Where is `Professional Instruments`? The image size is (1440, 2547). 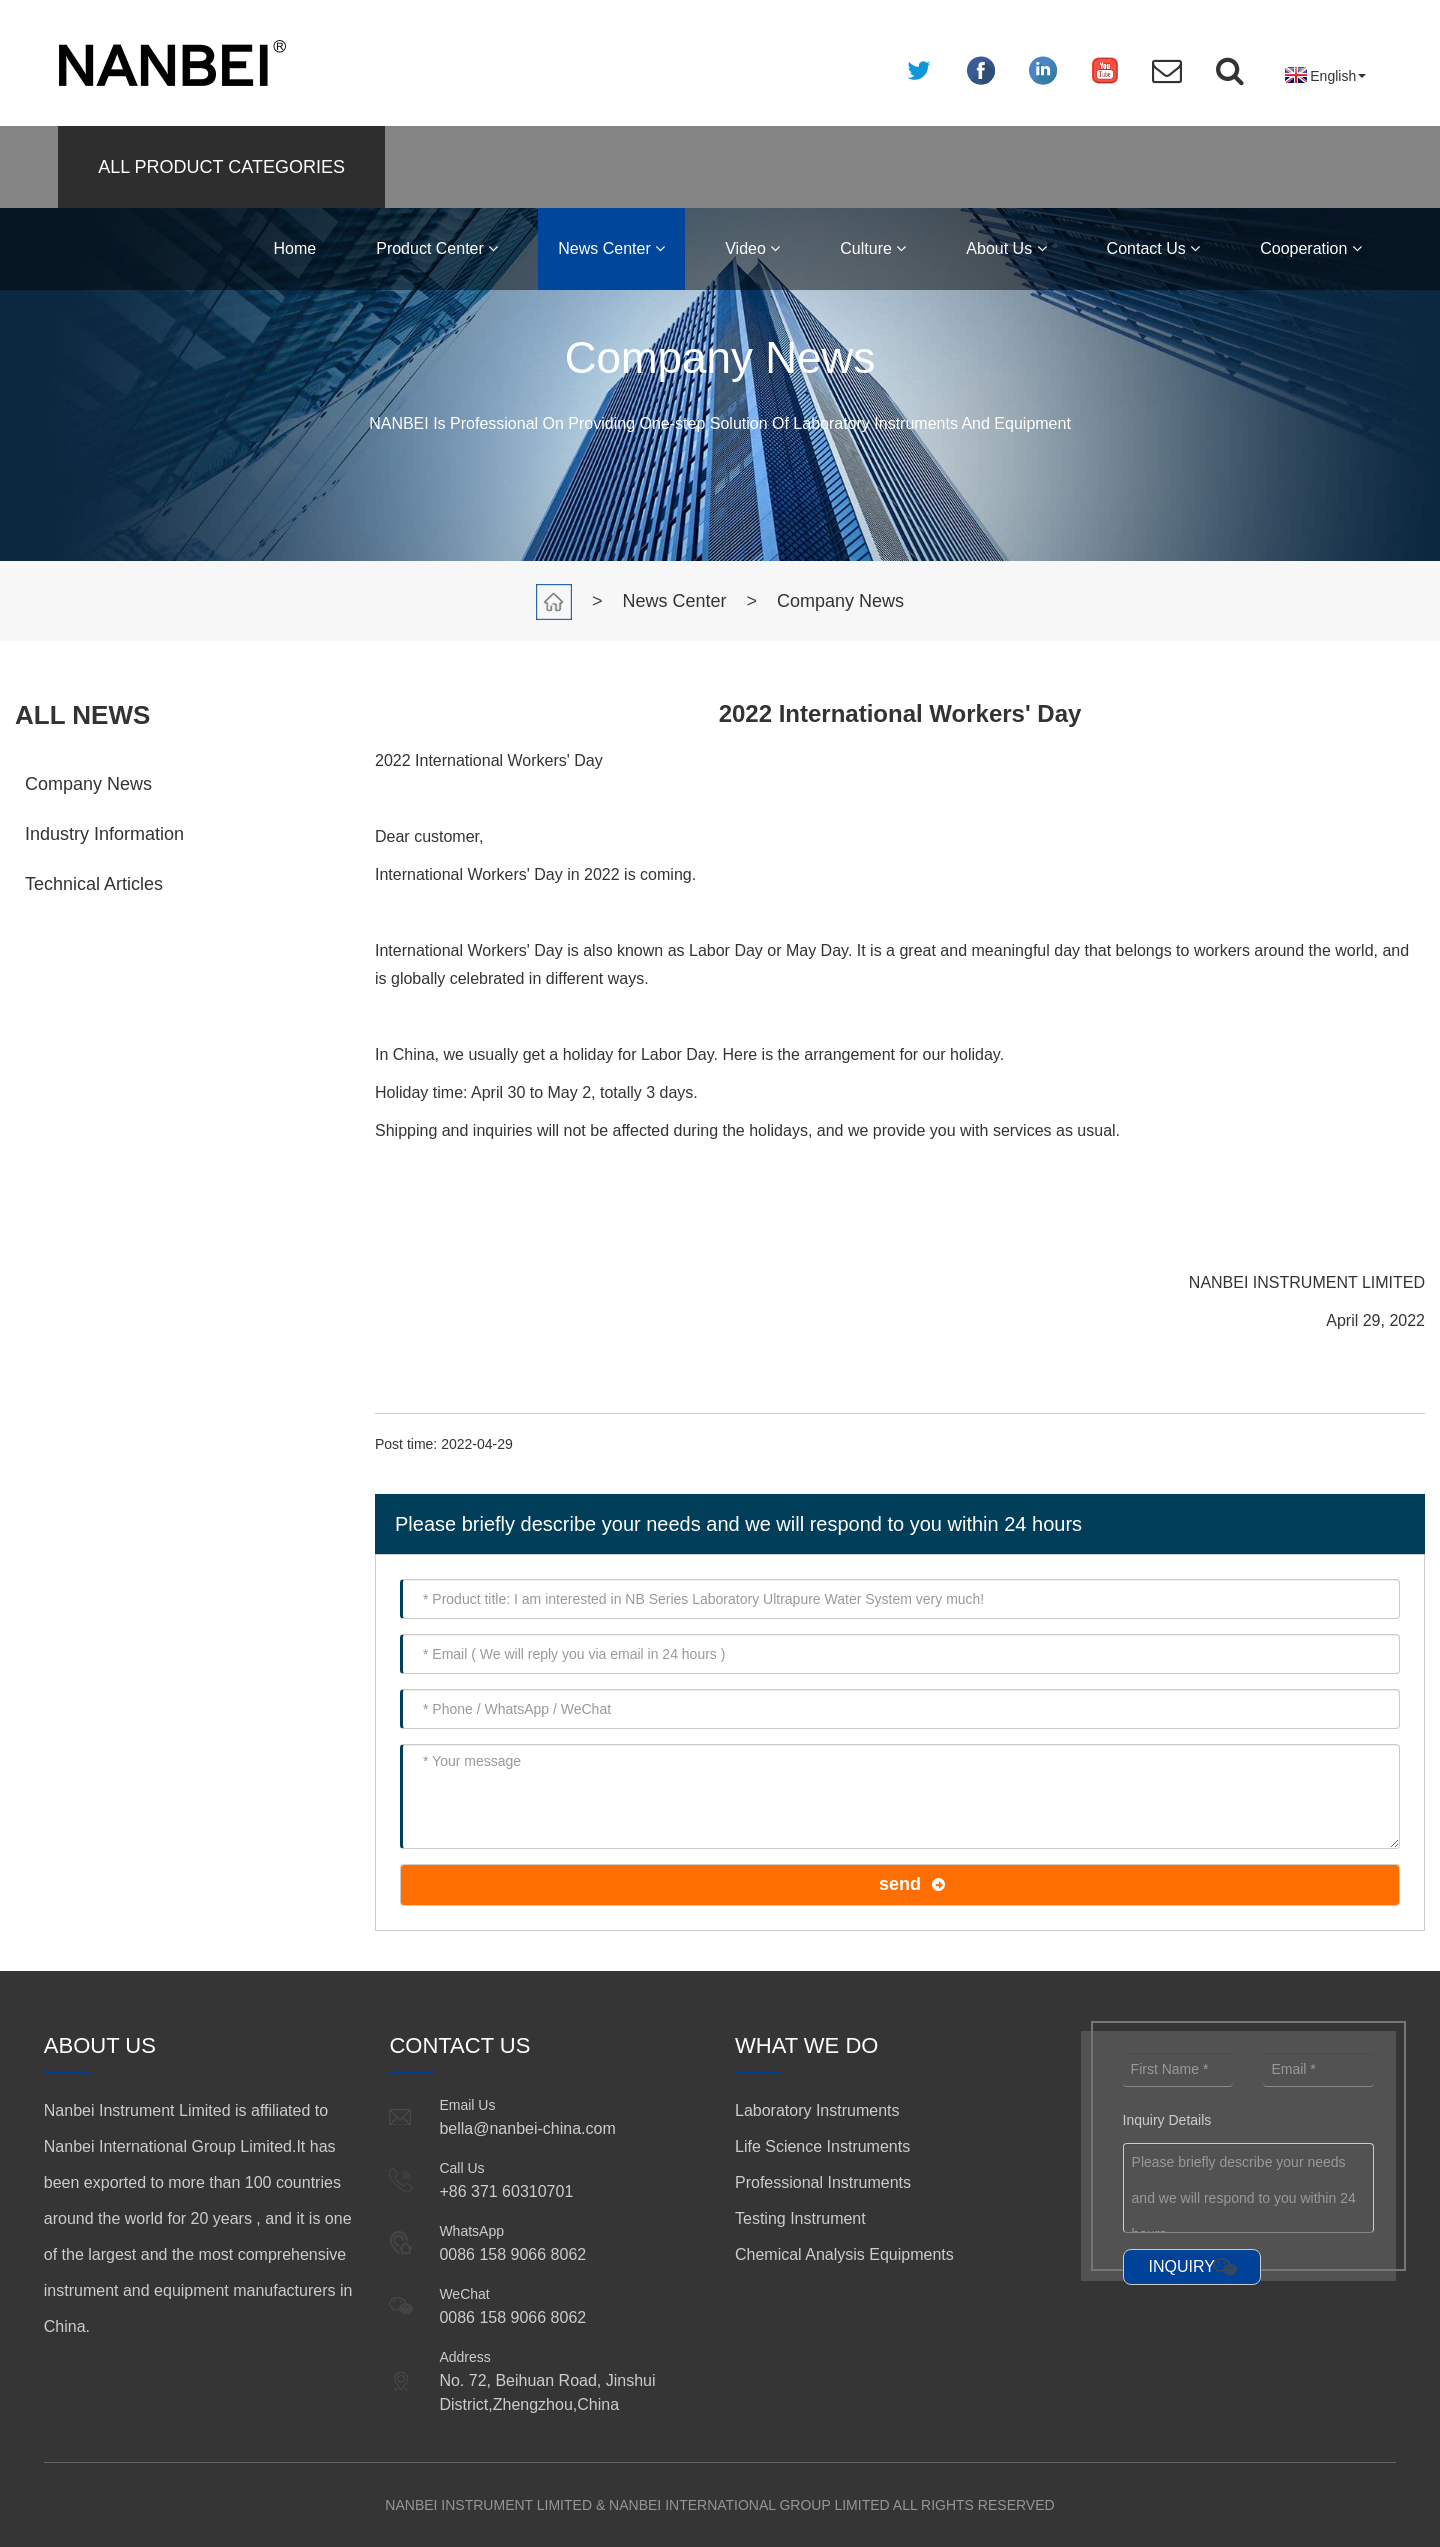
Professional Instruments is located at coordinates (823, 2182).